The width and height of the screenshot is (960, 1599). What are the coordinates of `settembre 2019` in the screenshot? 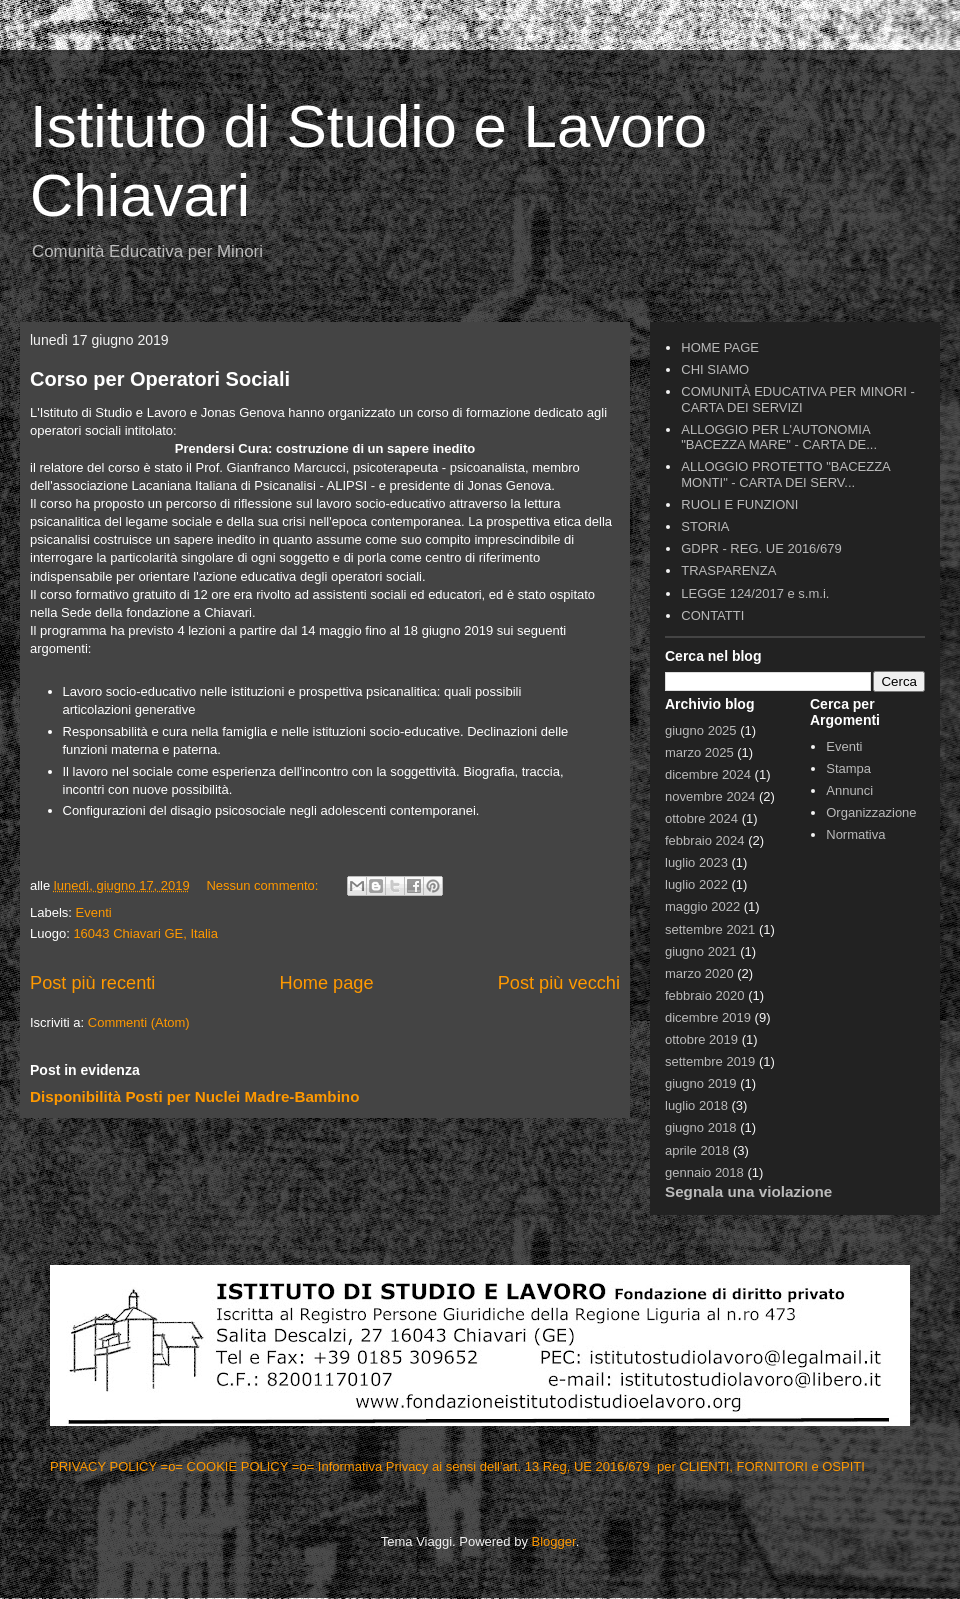 It's located at (710, 1061).